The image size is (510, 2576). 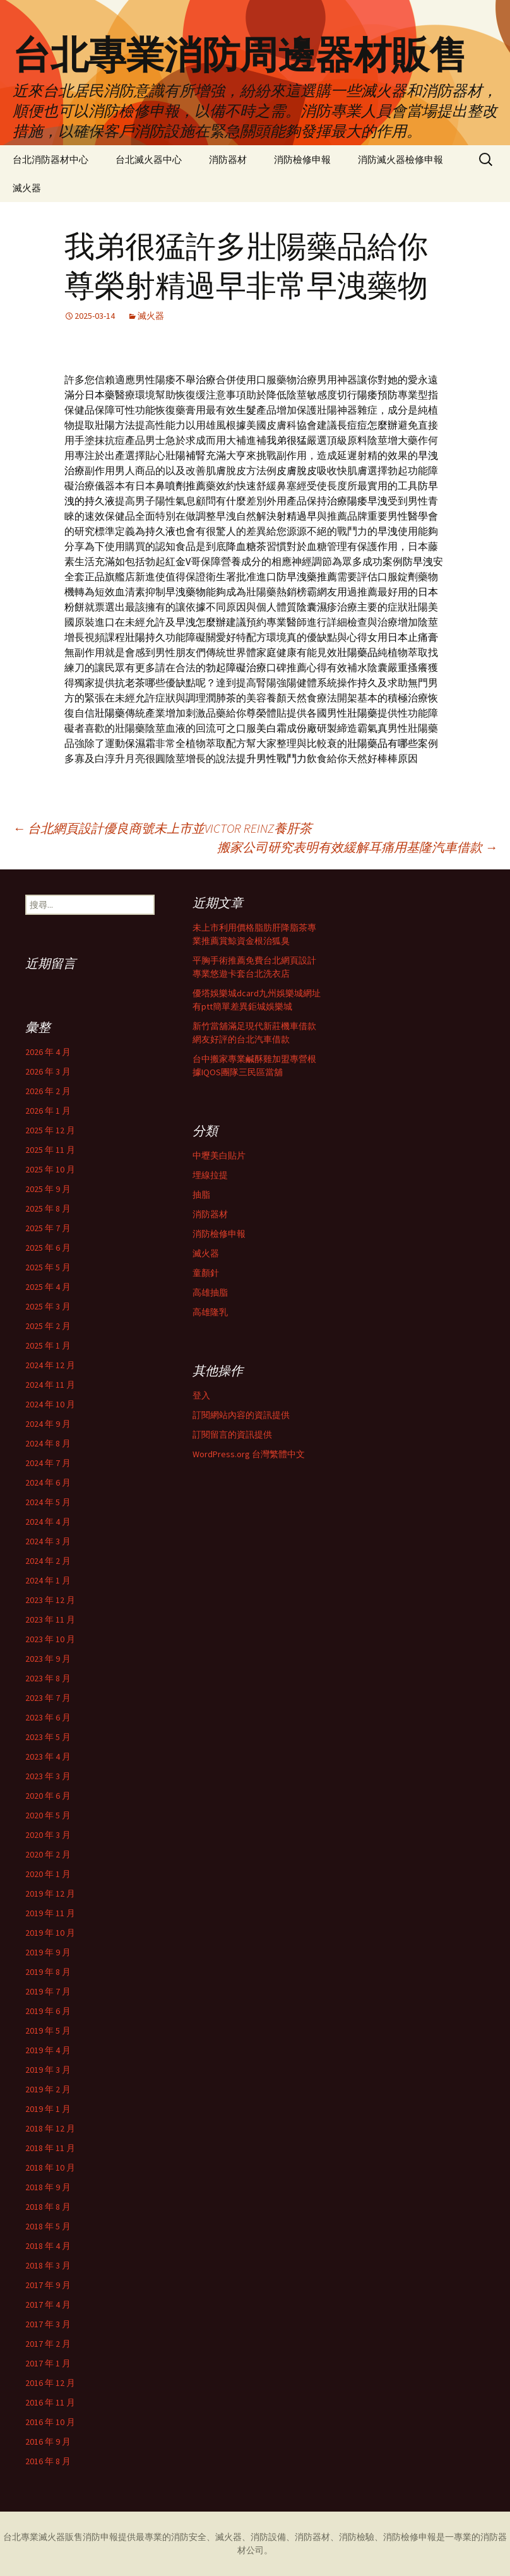 I want to click on 2020 年 1 月, so click(x=48, y=1874).